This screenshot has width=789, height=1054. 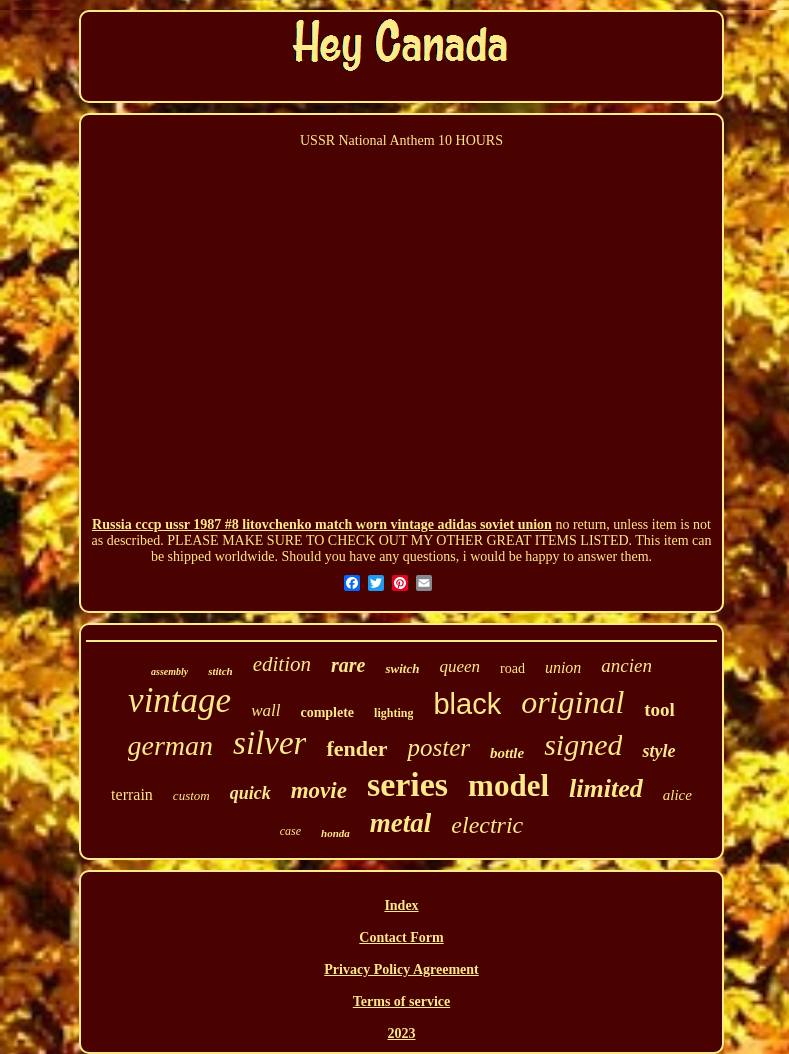 I want to click on edition, so click(x=282, y=664).